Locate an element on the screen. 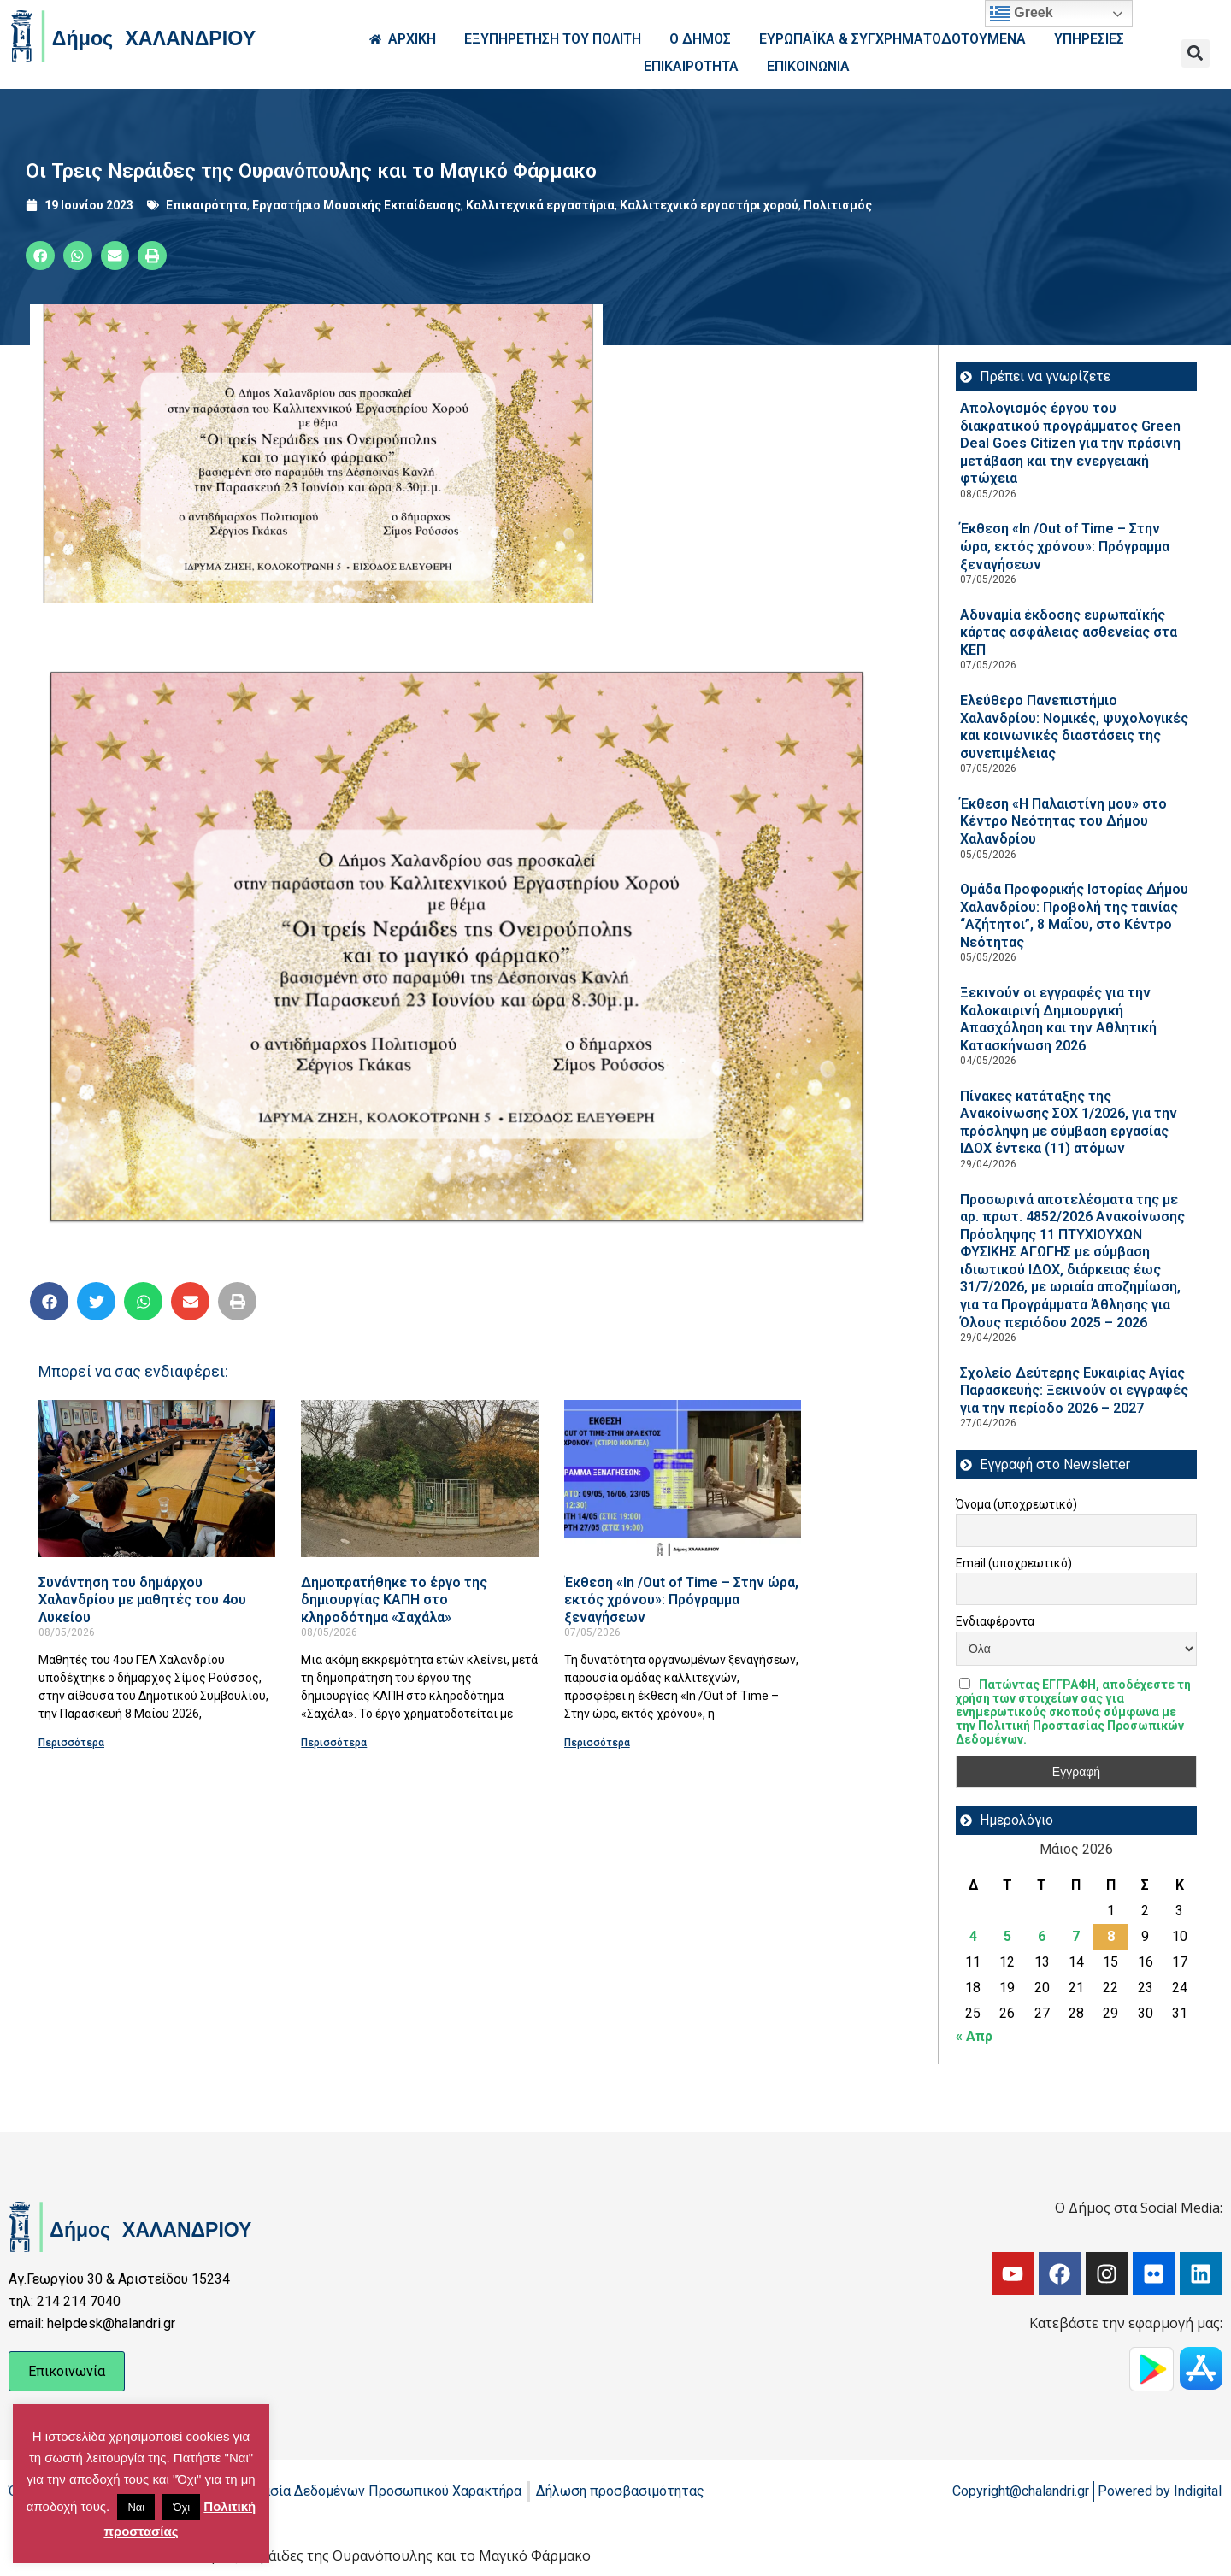 Image resolution: width=1231 pixels, height=2576 pixels. Σχολείο Δεύτερης Ευκαιρίας Αγίας Παρασκευής: Ξεκινούν οι εγγραφές για την περίοδο 2026 – 2027 is located at coordinates (1074, 1390).